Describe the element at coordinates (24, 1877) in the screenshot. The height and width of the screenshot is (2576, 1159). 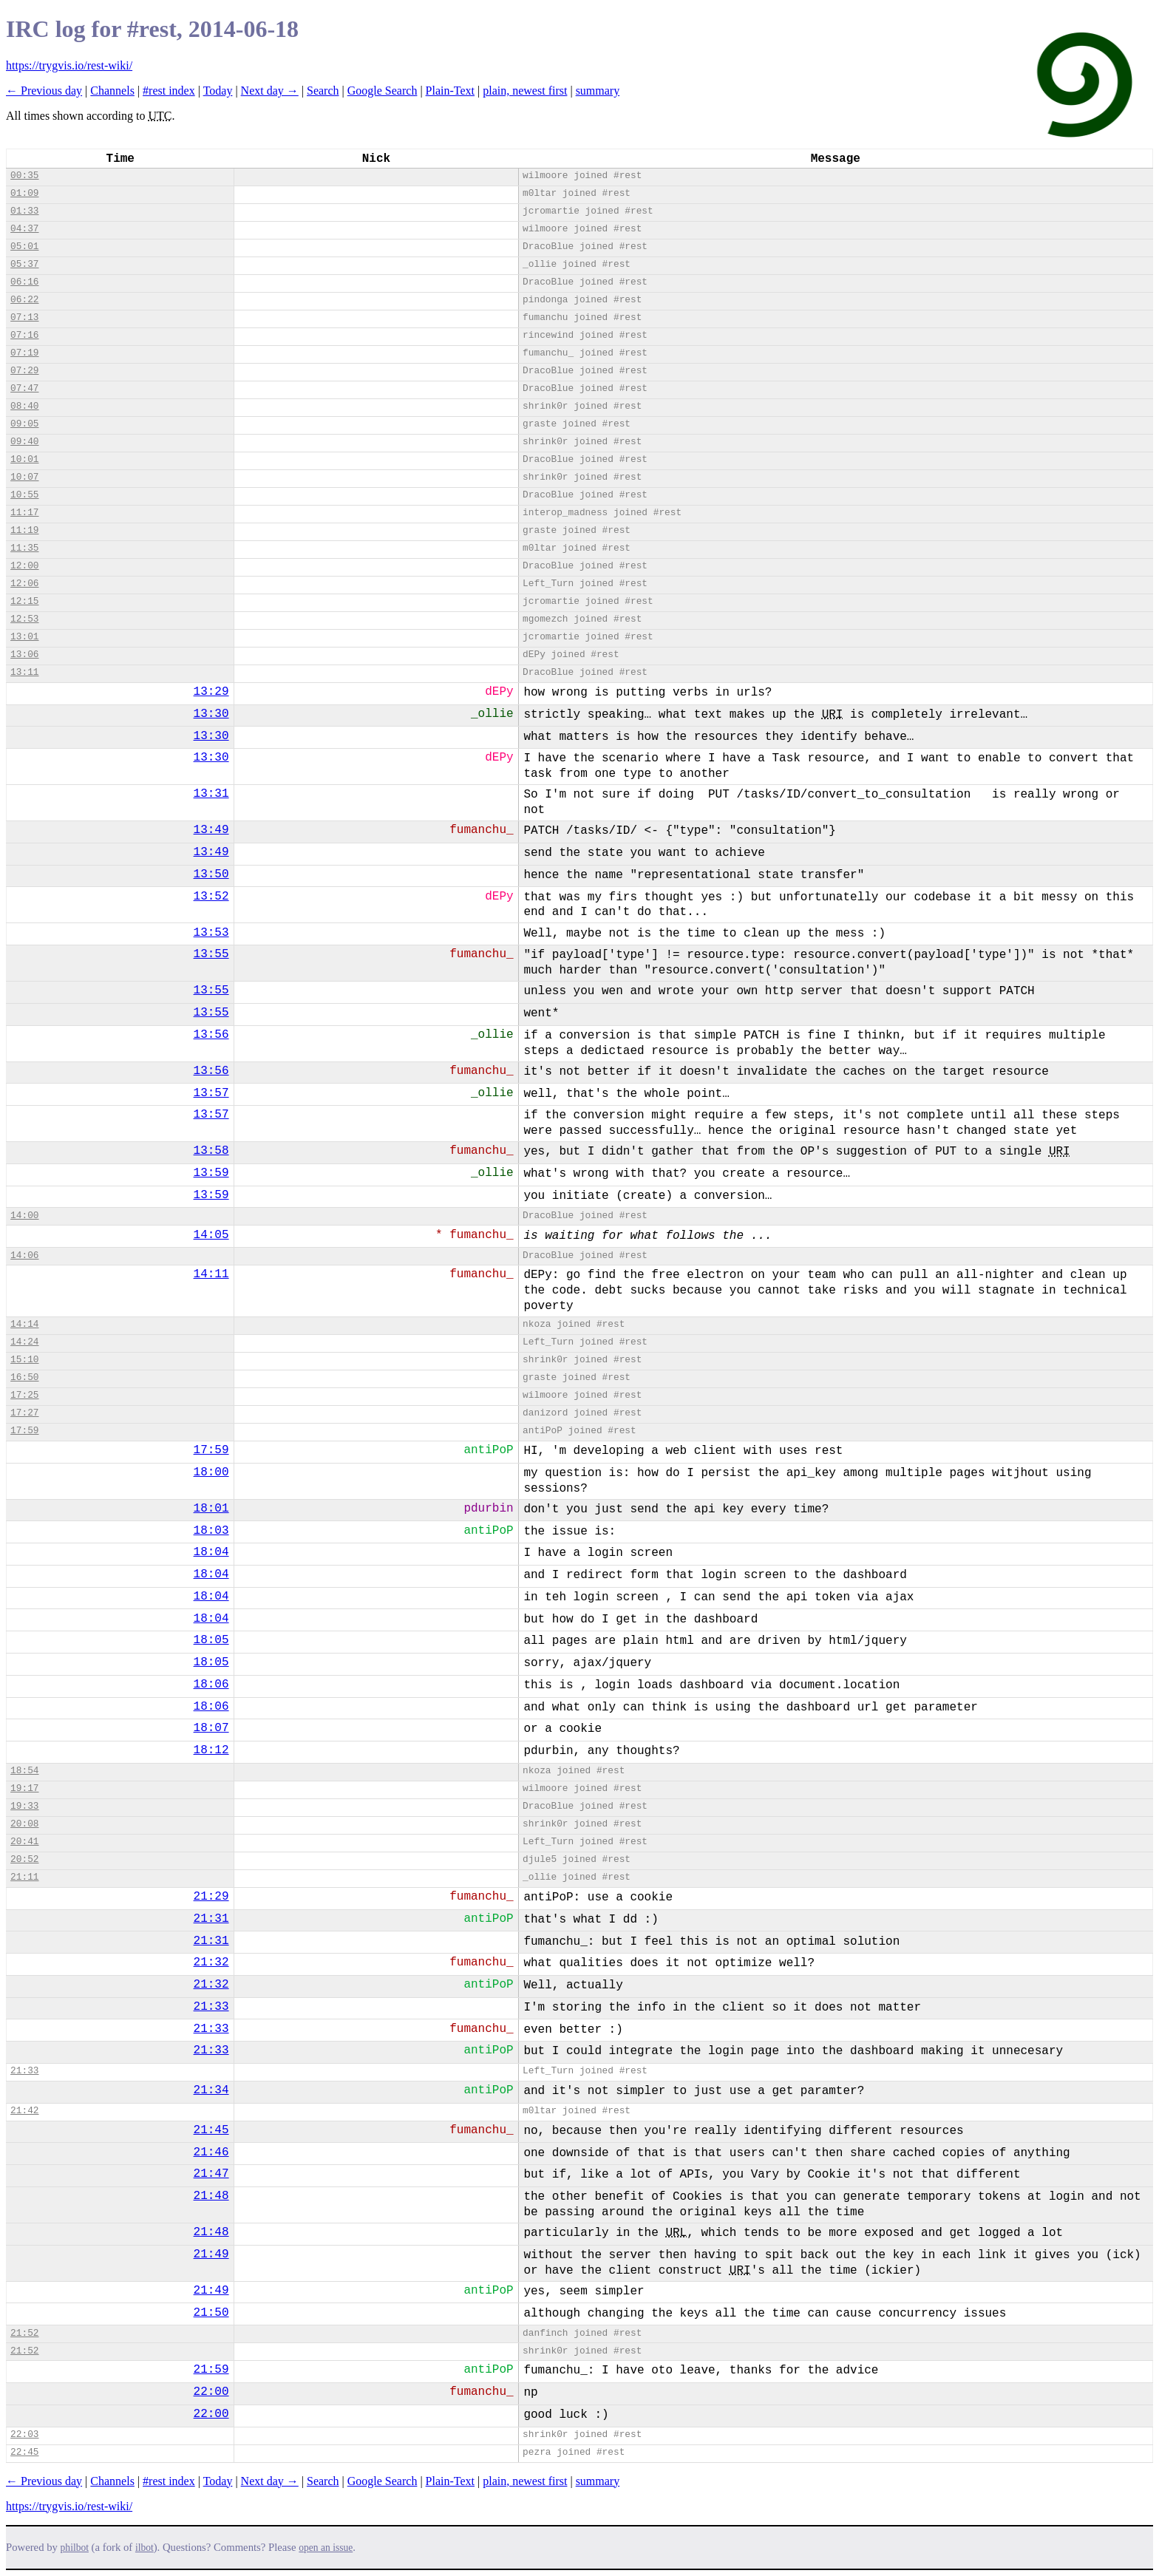
I see `21:11` at that location.